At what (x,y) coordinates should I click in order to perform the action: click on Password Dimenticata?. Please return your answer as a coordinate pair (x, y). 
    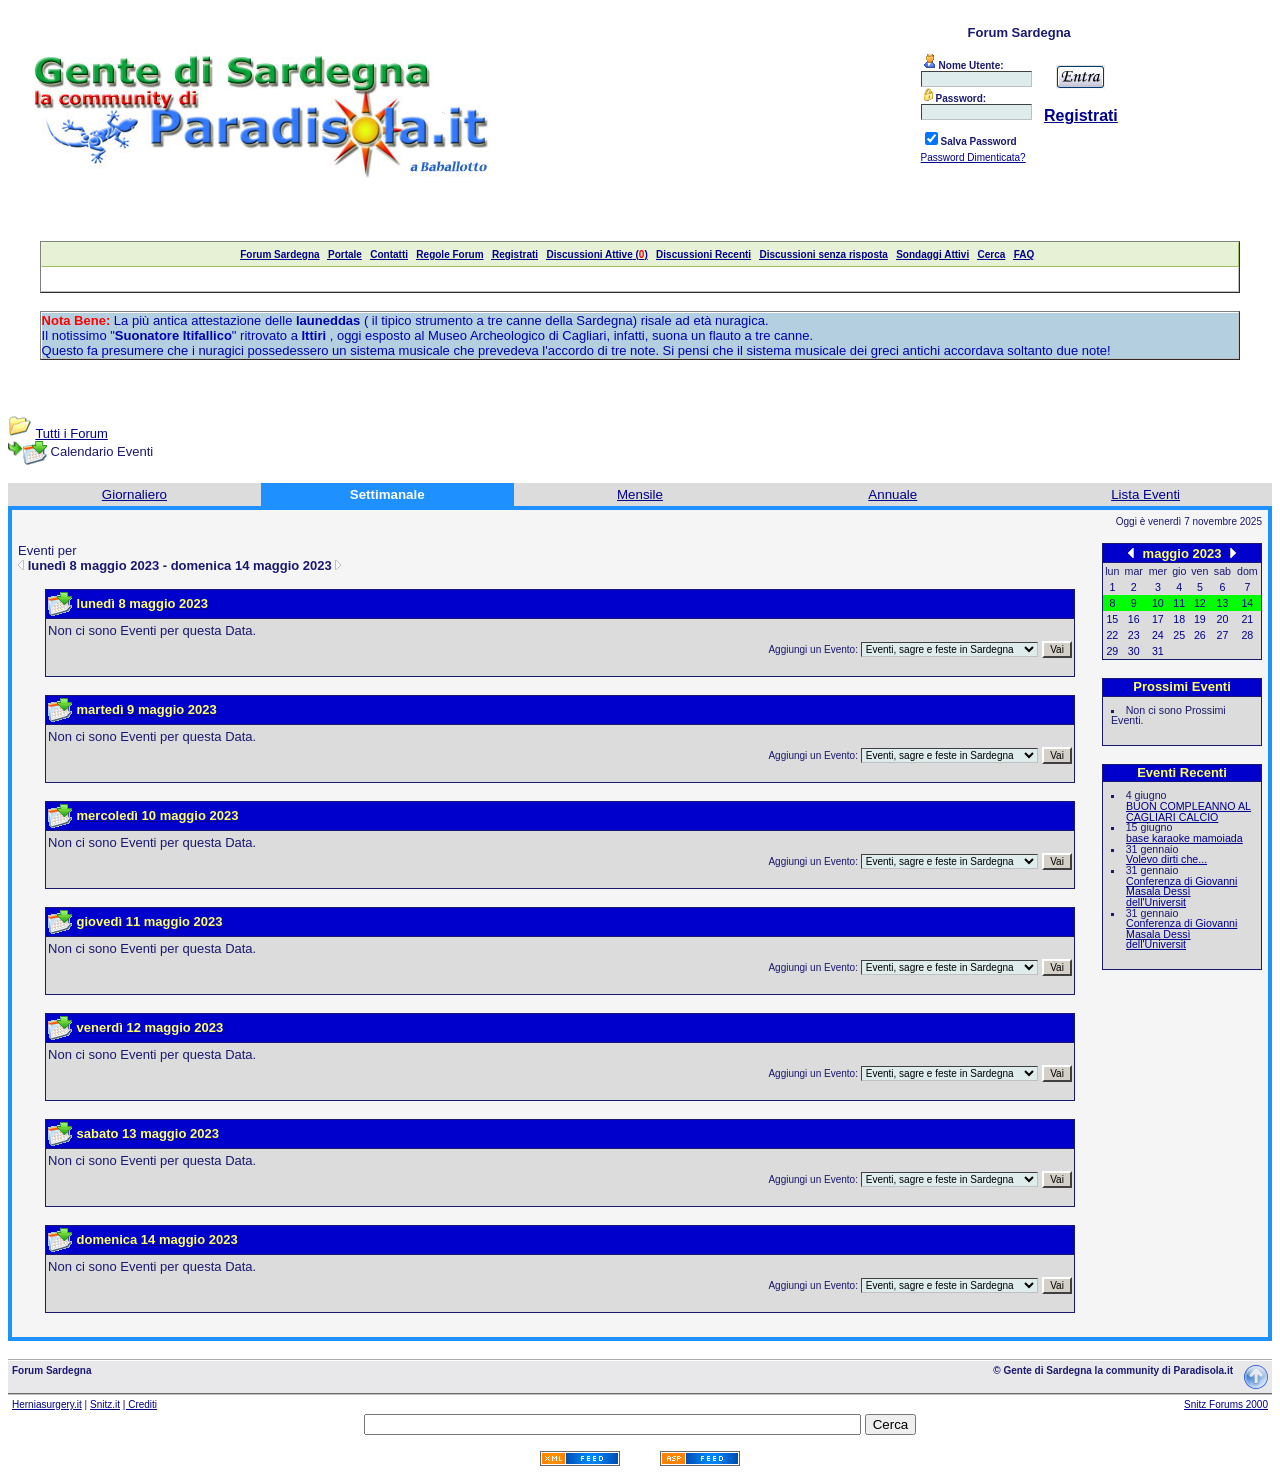
    Looking at the image, I should click on (973, 157).